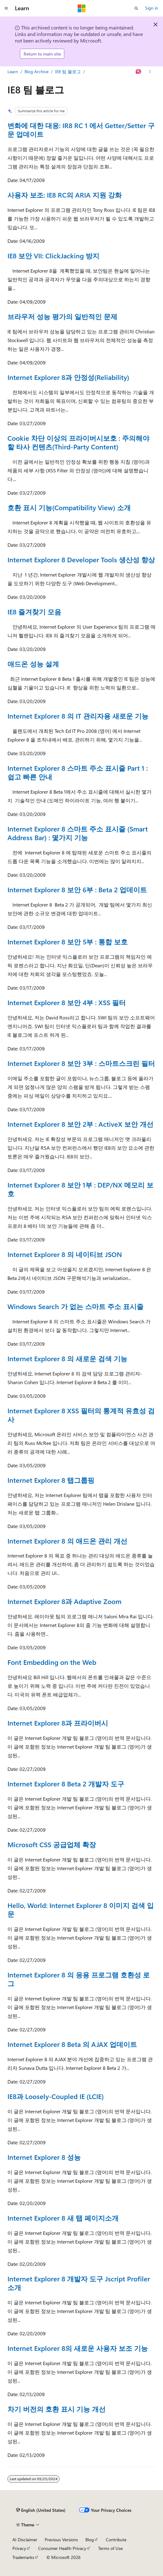 This screenshot has height=2576, width=163. I want to click on Internet Explorer 8 의 애드온 관리 개선, so click(67, 1540).